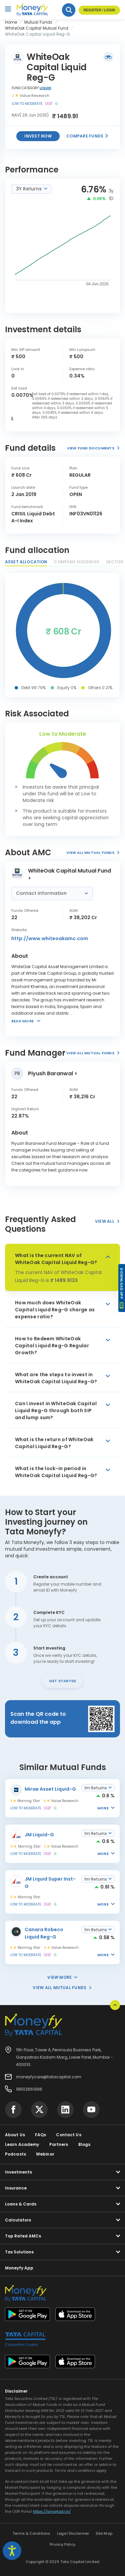 The width and height of the screenshot is (125, 2576). Describe the element at coordinates (68, 2135) in the screenshot. I see `Contact Us` at that location.